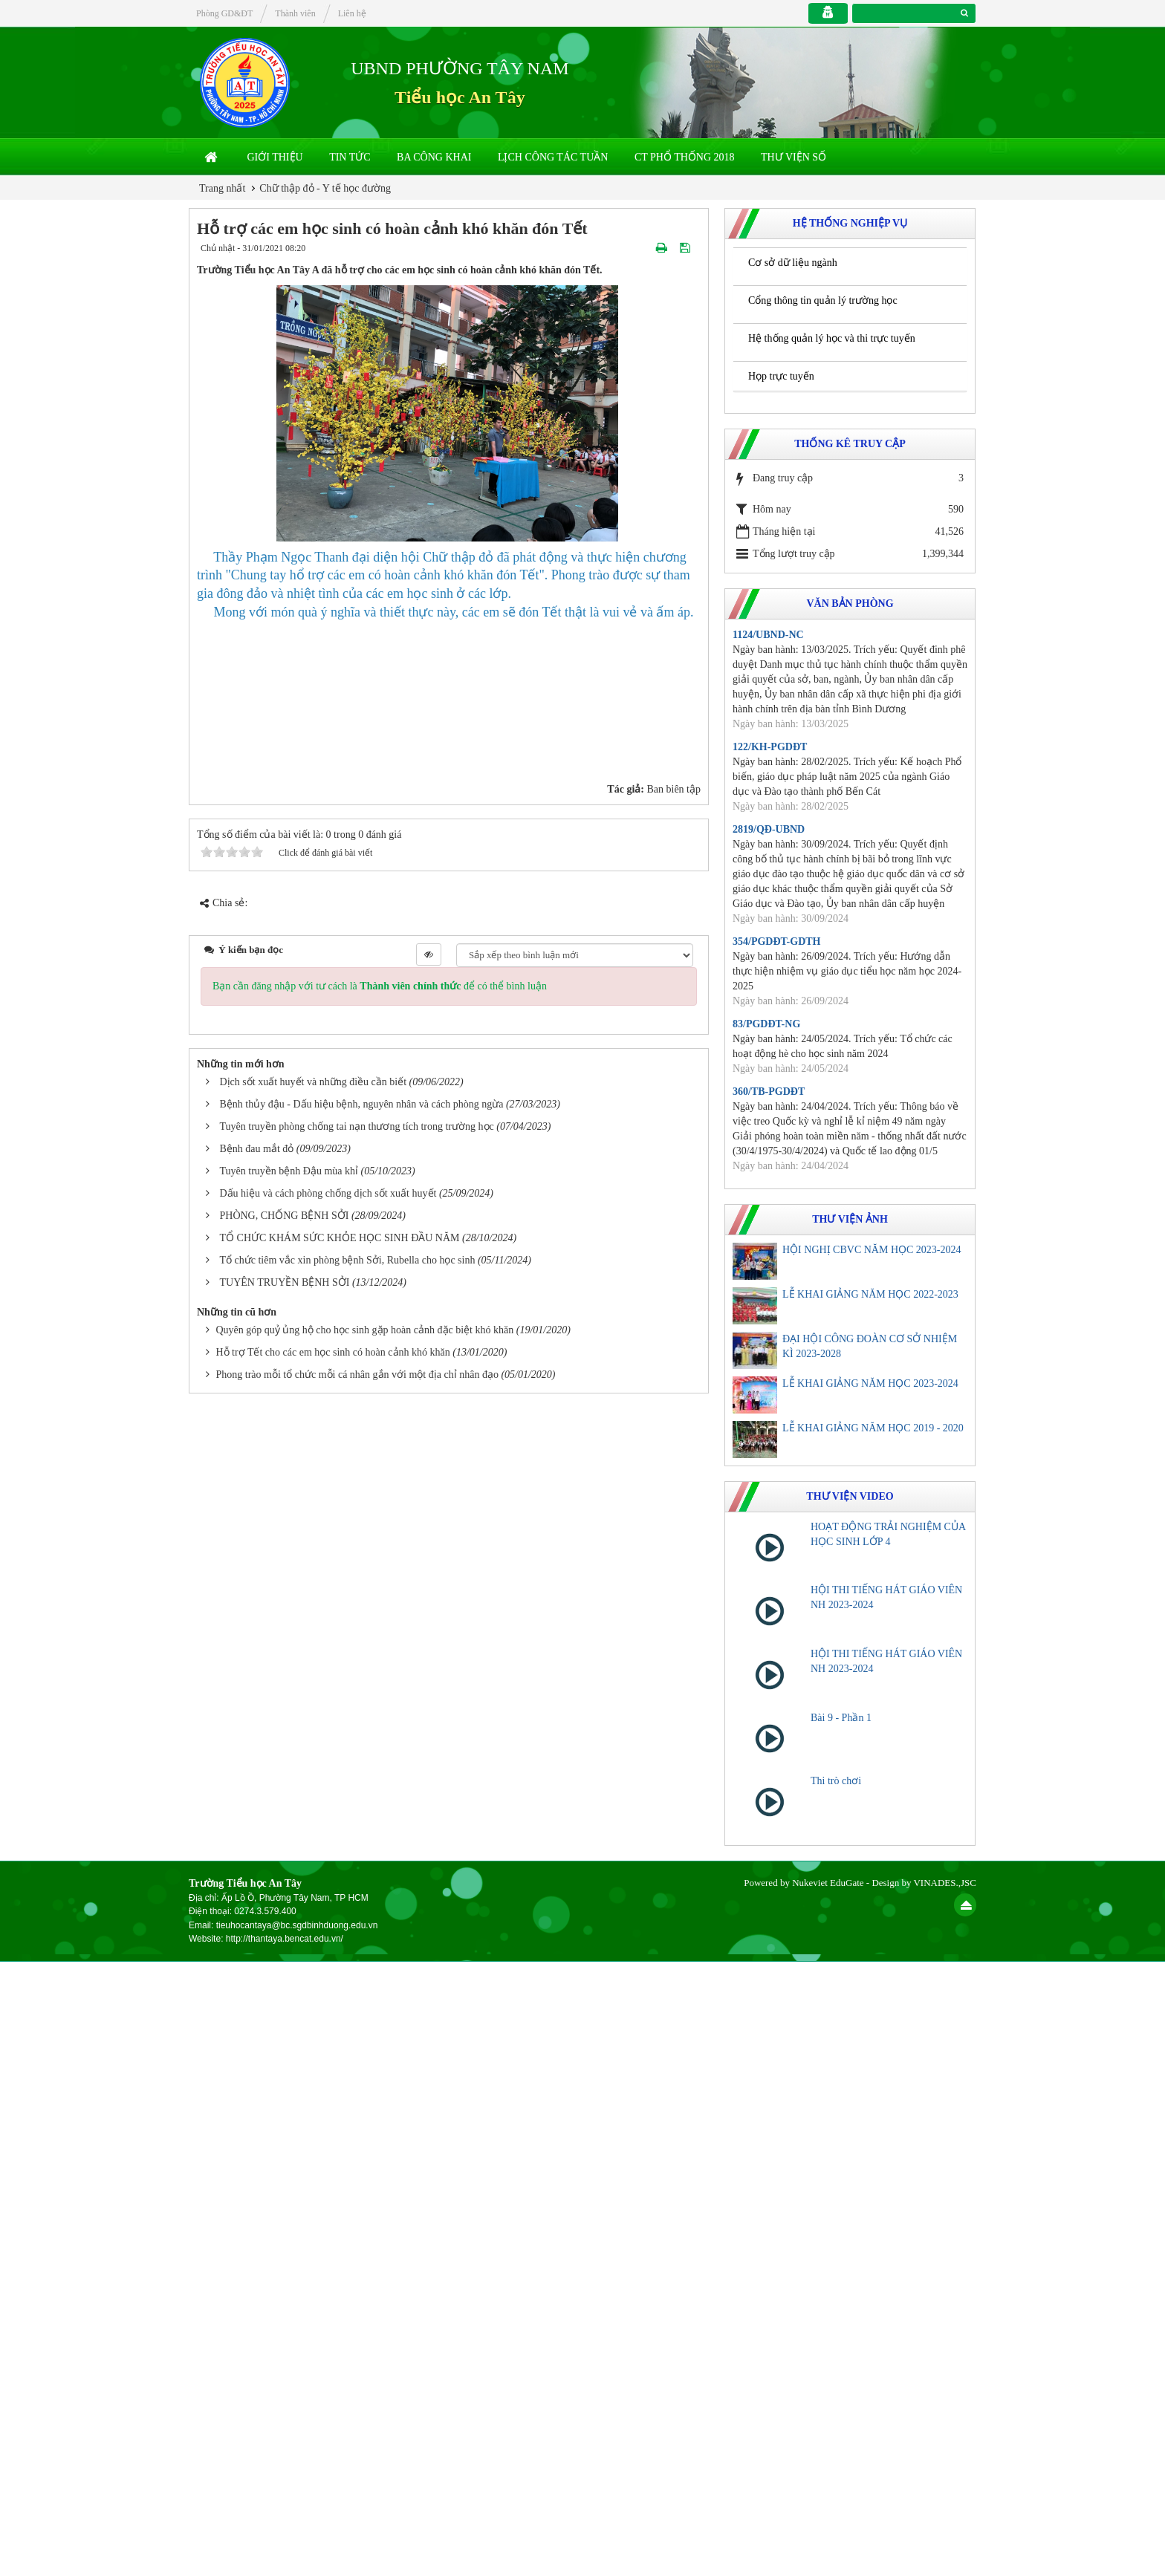 This screenshot has height=2576, width=1165. What do you see at coordinates (275, 157) in the screenshot?
I see `Giới thiệu` at bounding box center [275, 157].